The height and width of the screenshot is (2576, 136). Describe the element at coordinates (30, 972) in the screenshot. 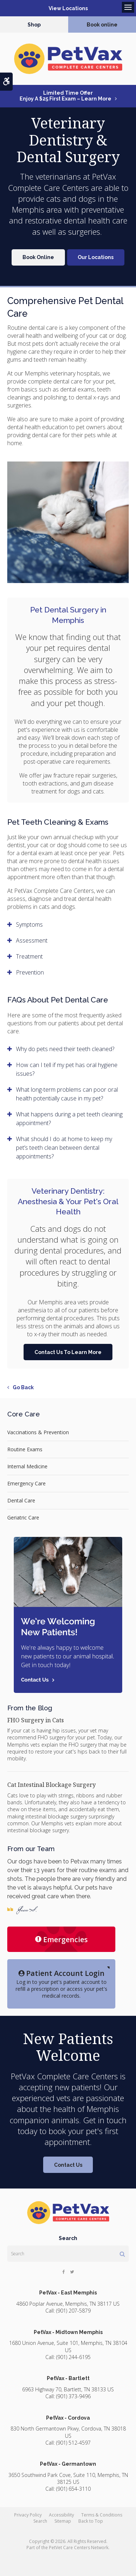

I see `Prevention [tab]` at that location.